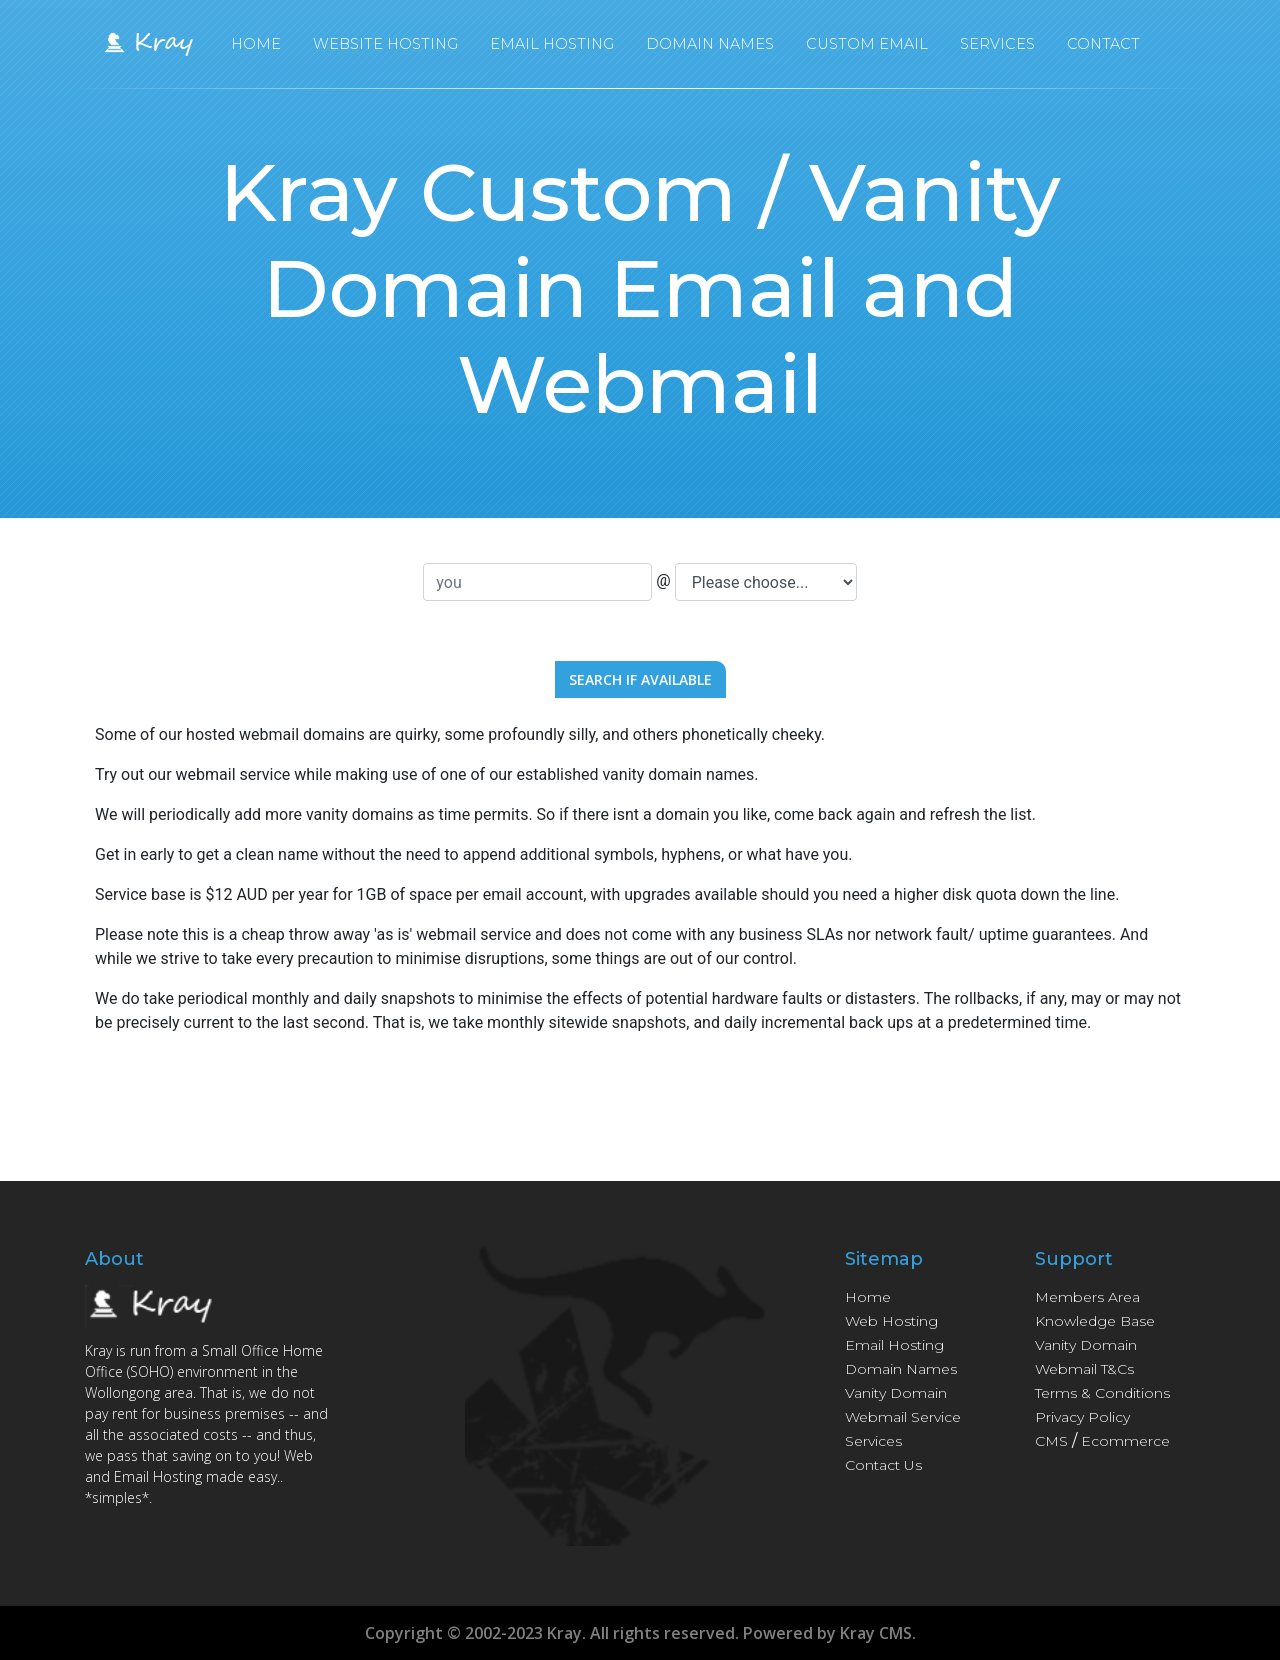 This screenshot has width=1280, height=1660. What do you see at coordinates (1087, 1297) in the screenshot?
I see `Members Area` at bounding box center [1087, 1297].